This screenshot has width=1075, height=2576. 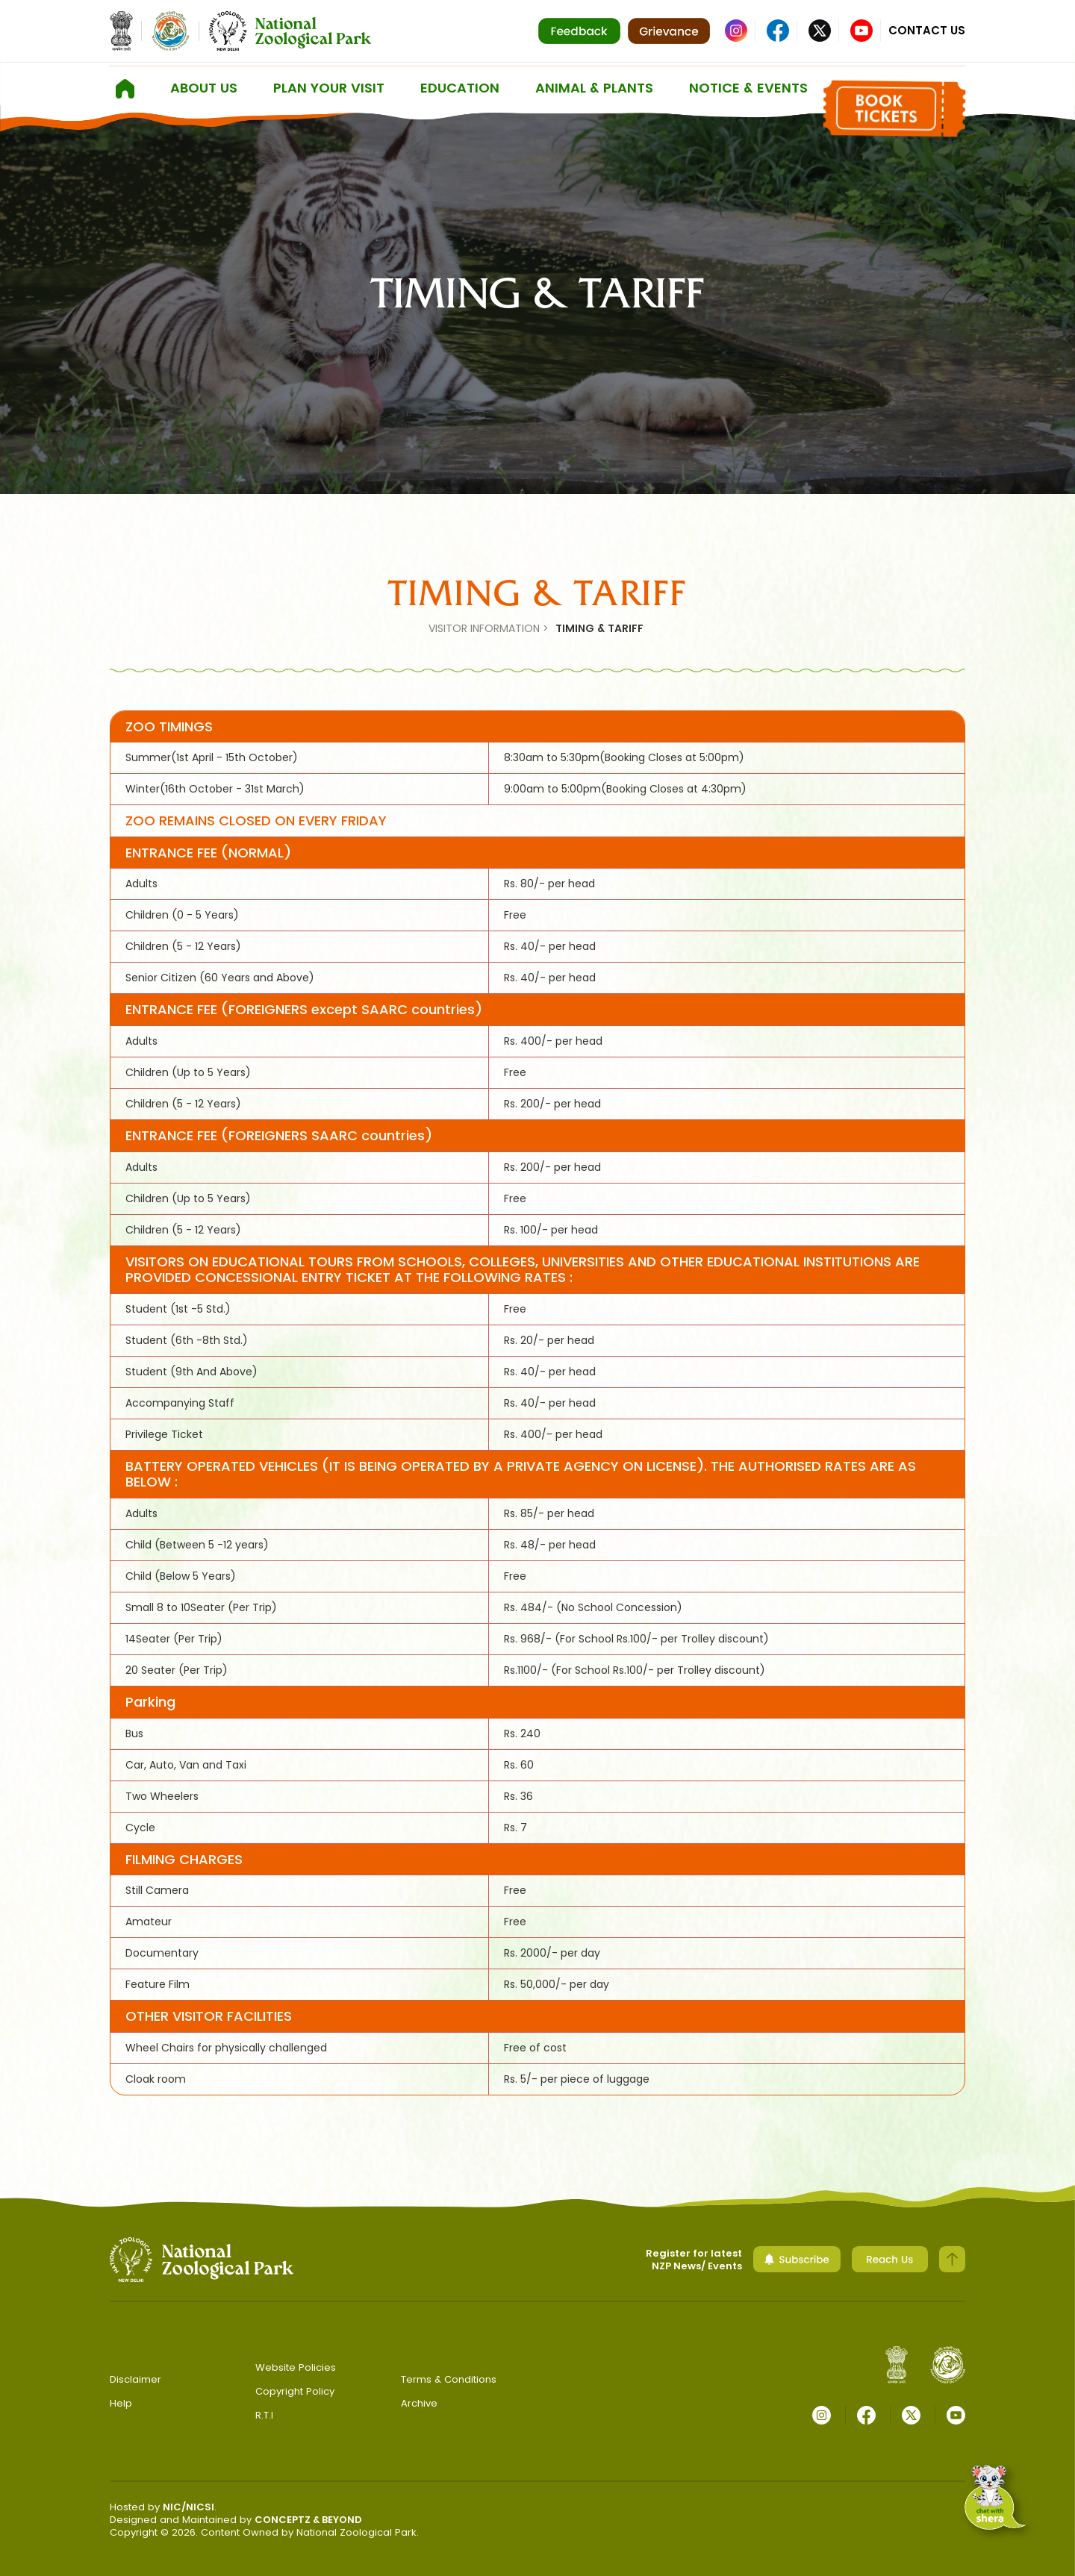 I want to click on Help, so click(x=121, y=2403).